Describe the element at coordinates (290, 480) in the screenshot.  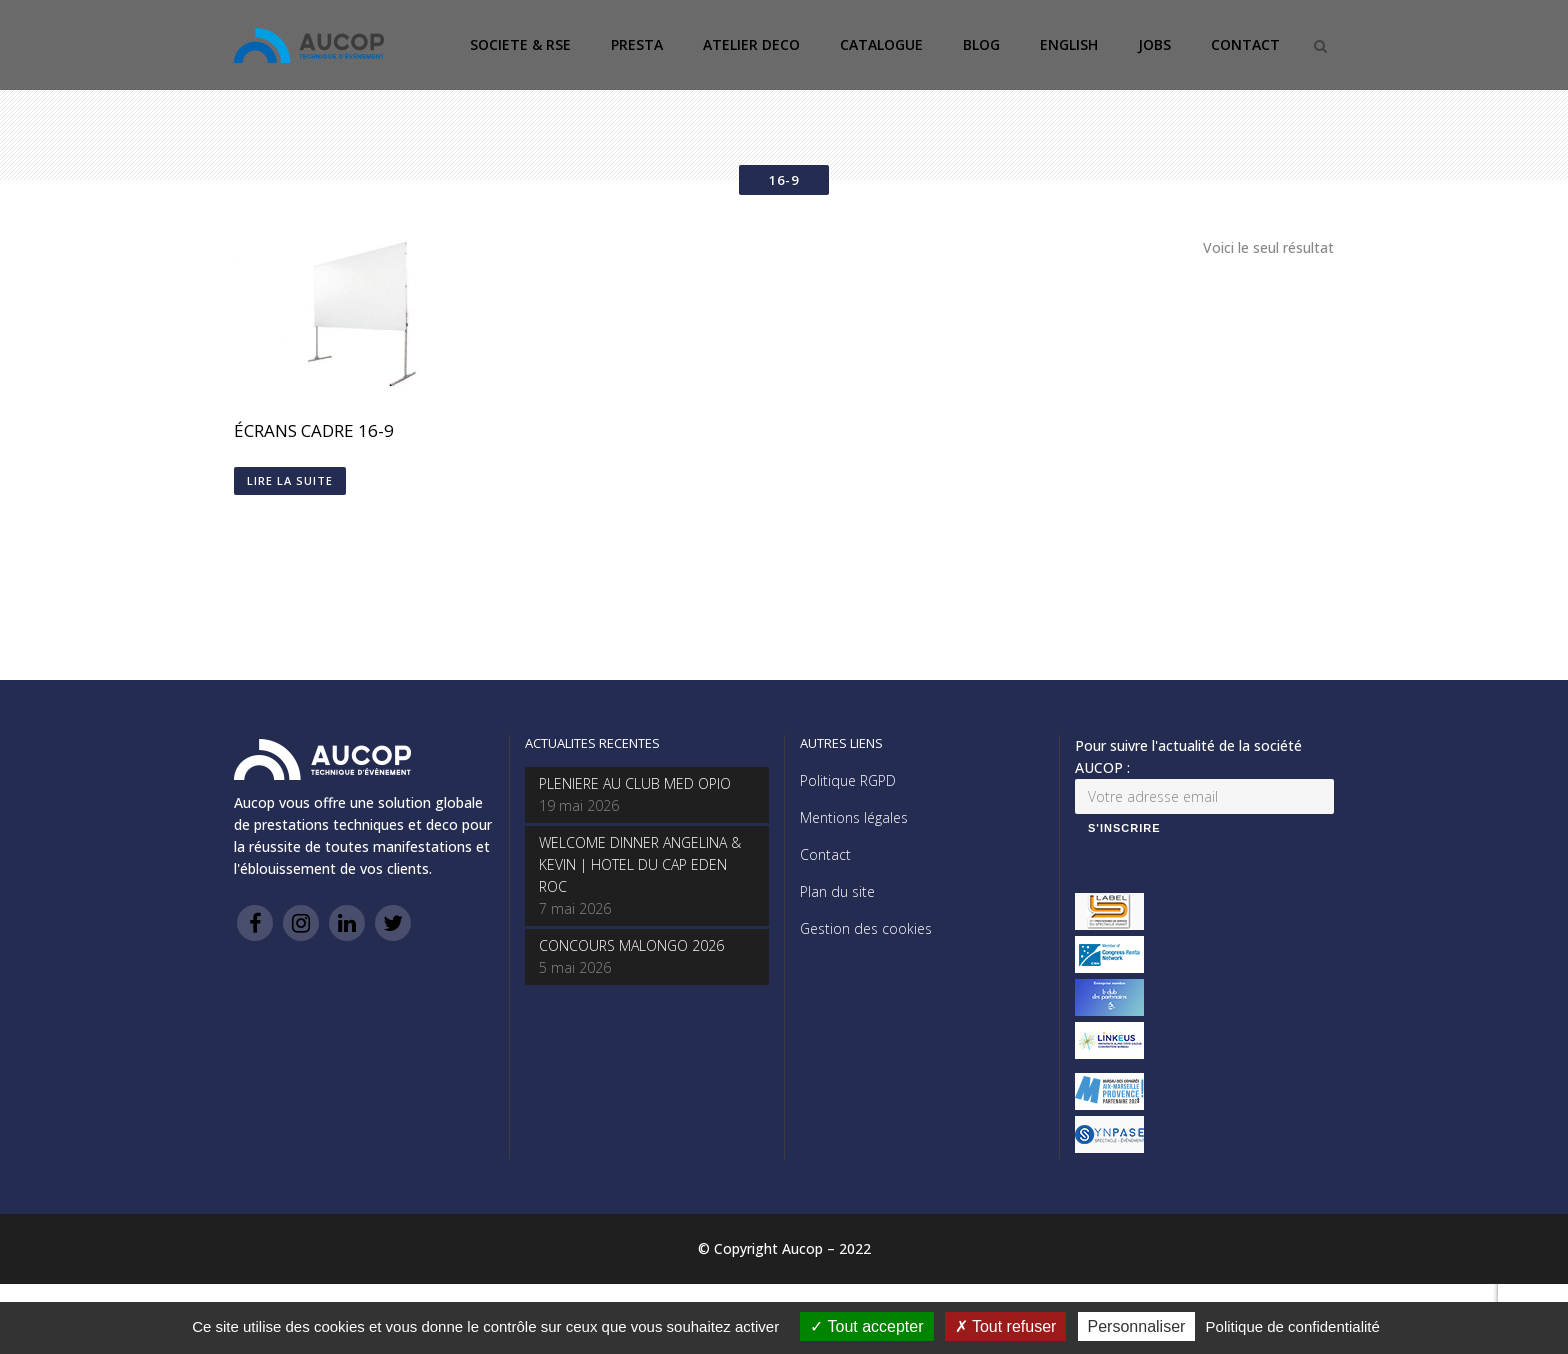
I see `Lire la suite` at that location.